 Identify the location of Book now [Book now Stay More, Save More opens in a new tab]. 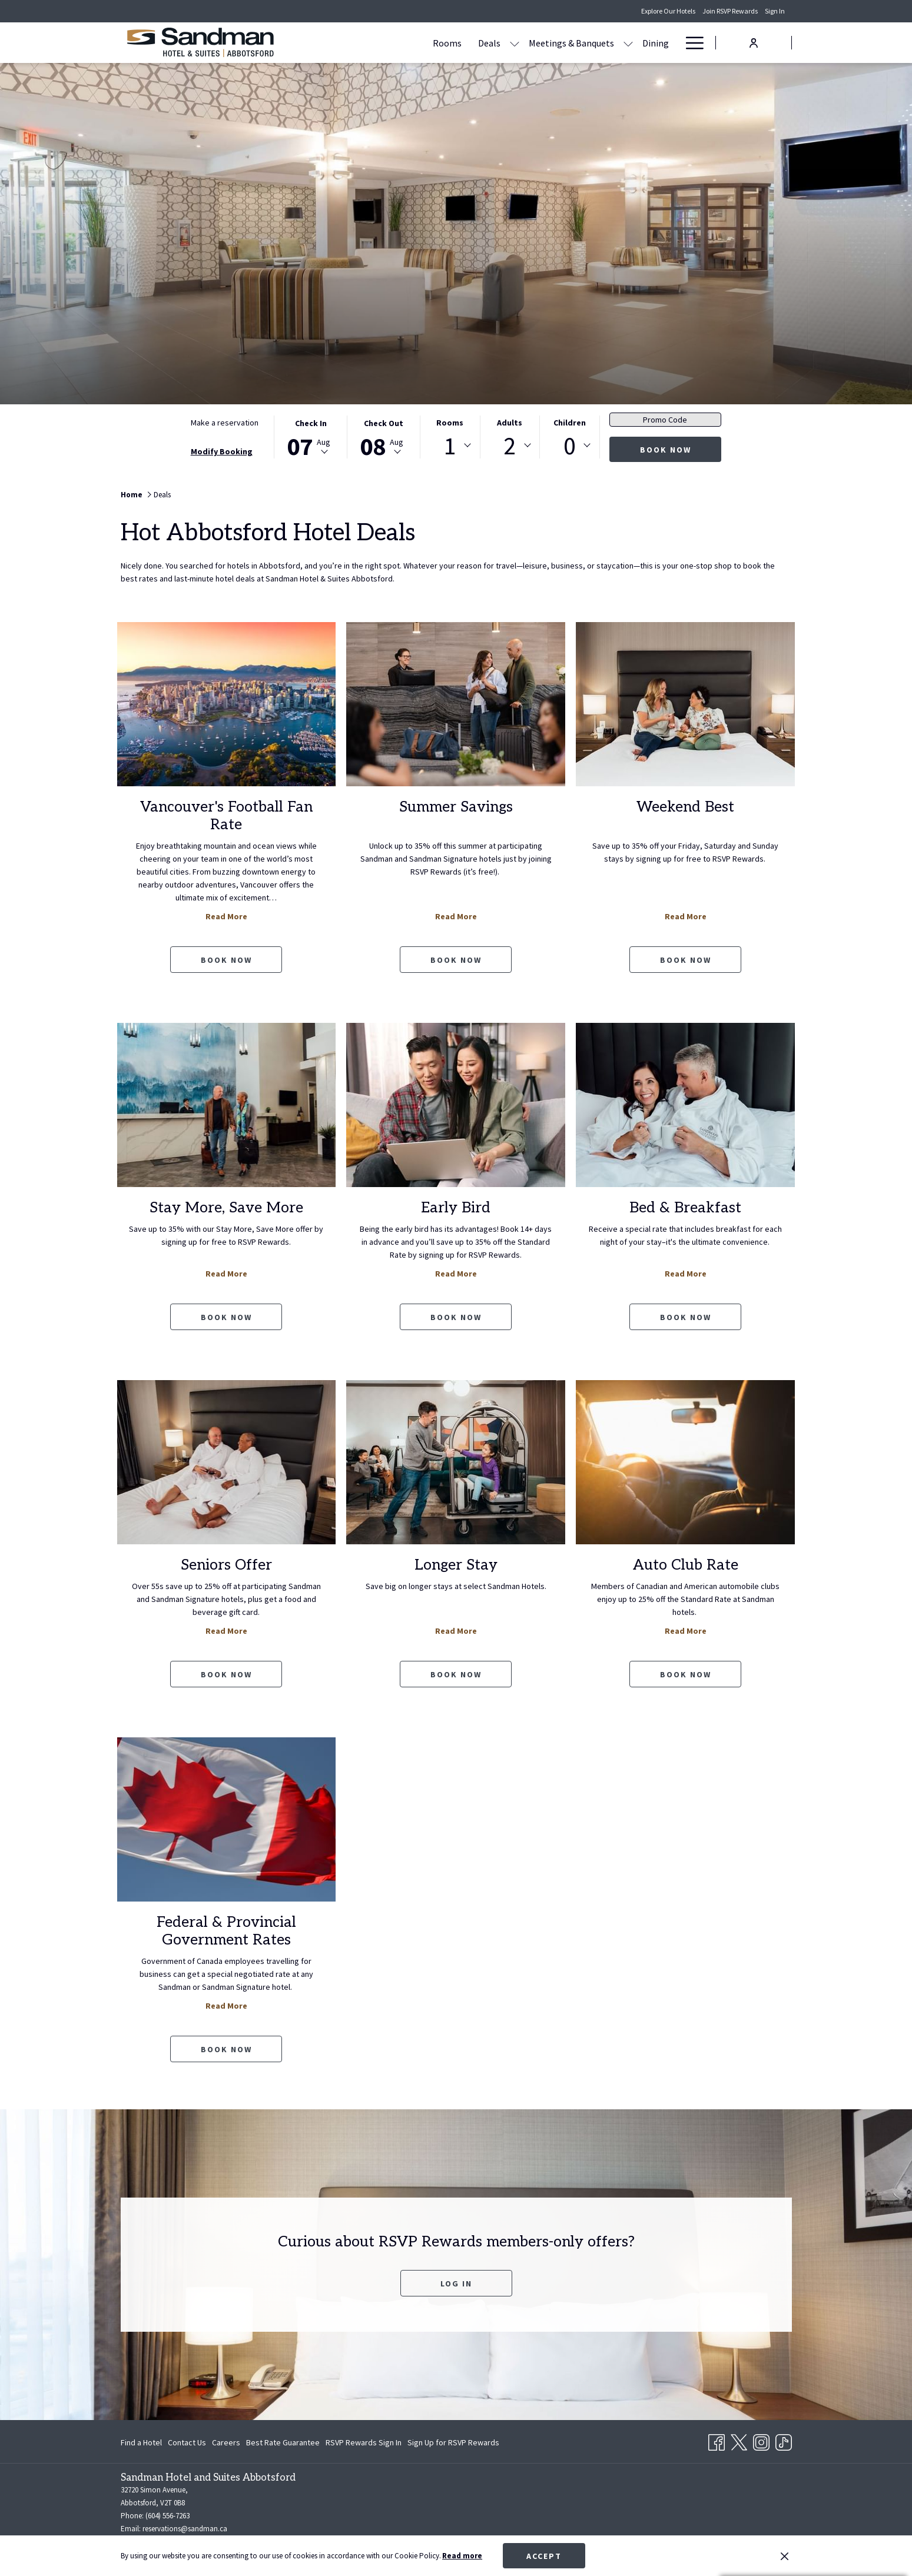
(226, 1317).